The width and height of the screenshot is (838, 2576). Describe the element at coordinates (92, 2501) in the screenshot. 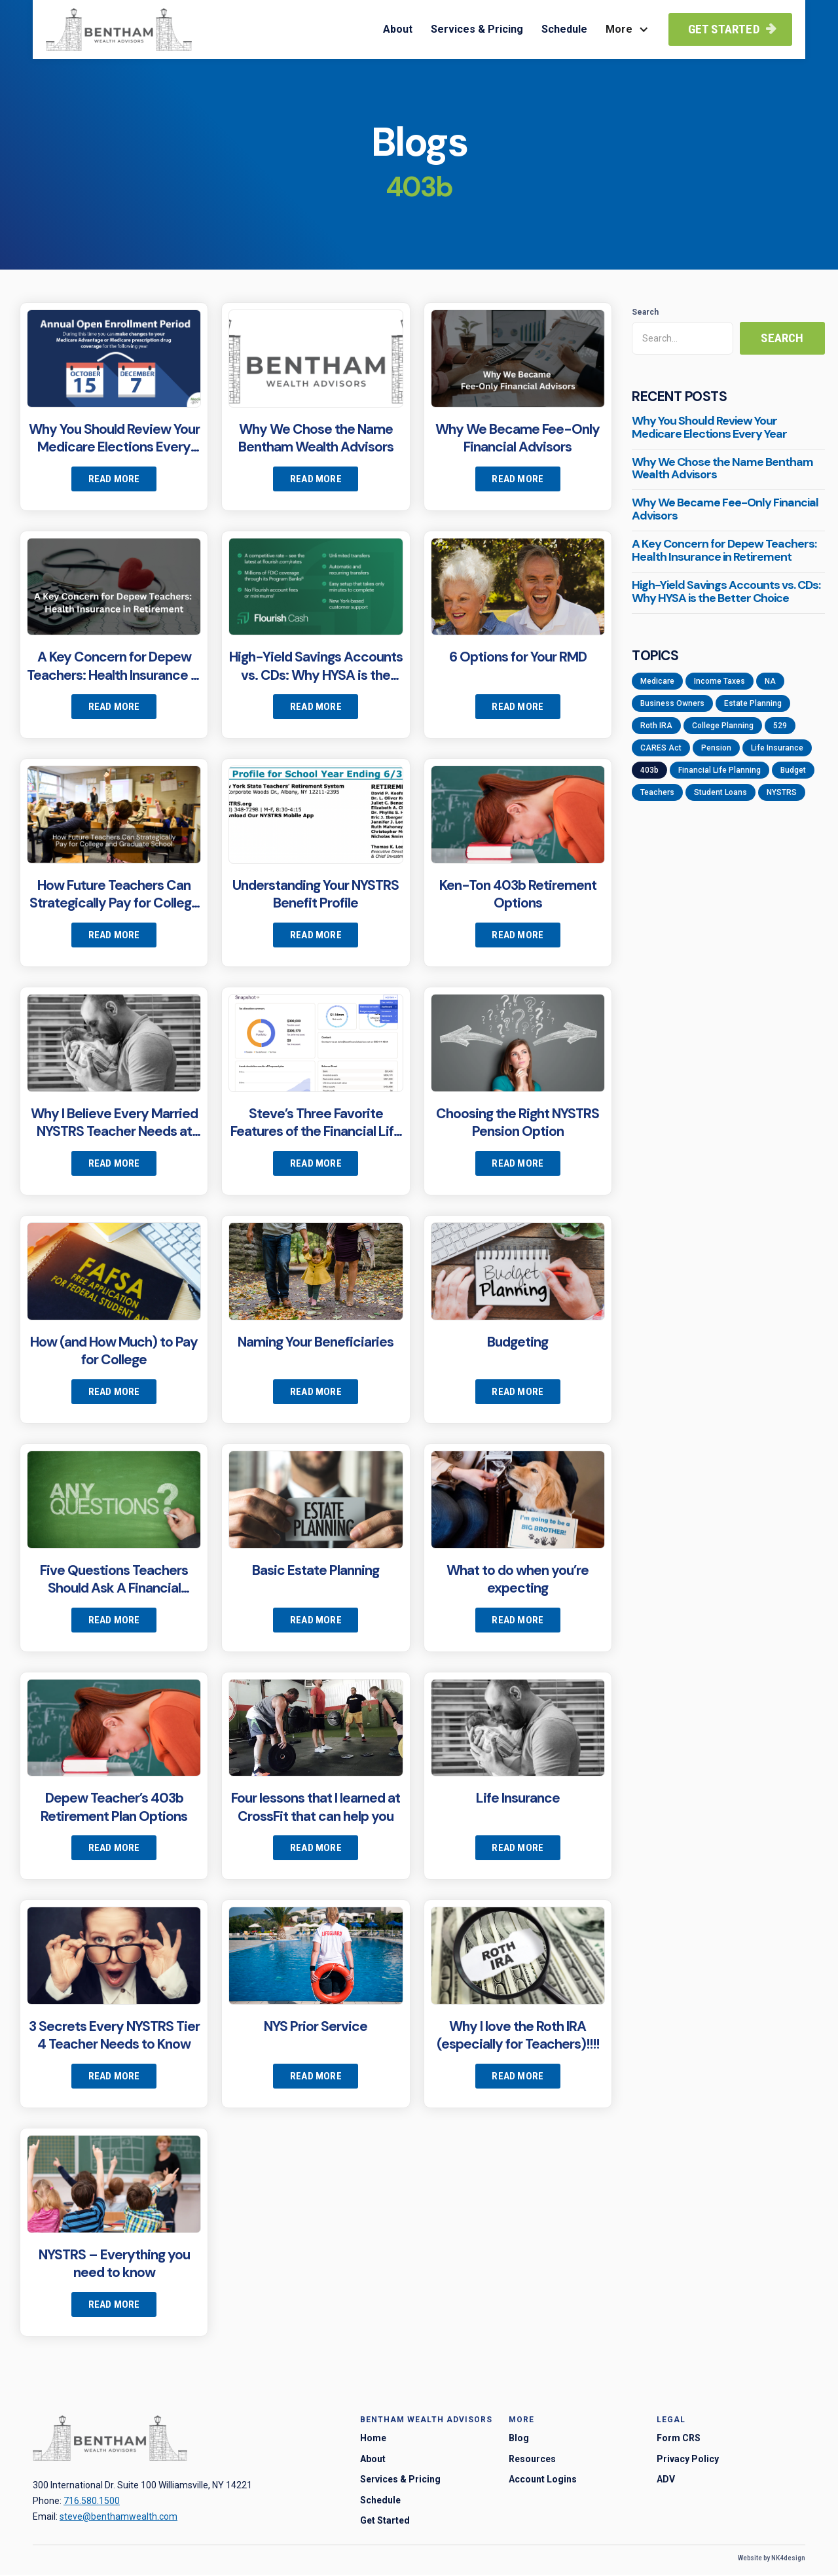

I see `716.580.1500` at that location.